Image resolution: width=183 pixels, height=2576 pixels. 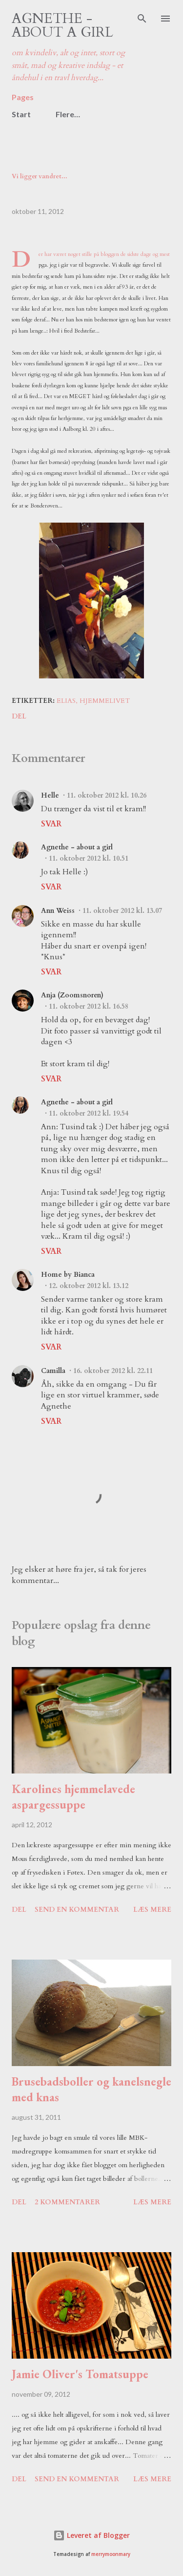 I want to click on Læs mere, so click(x=152, y=1909).